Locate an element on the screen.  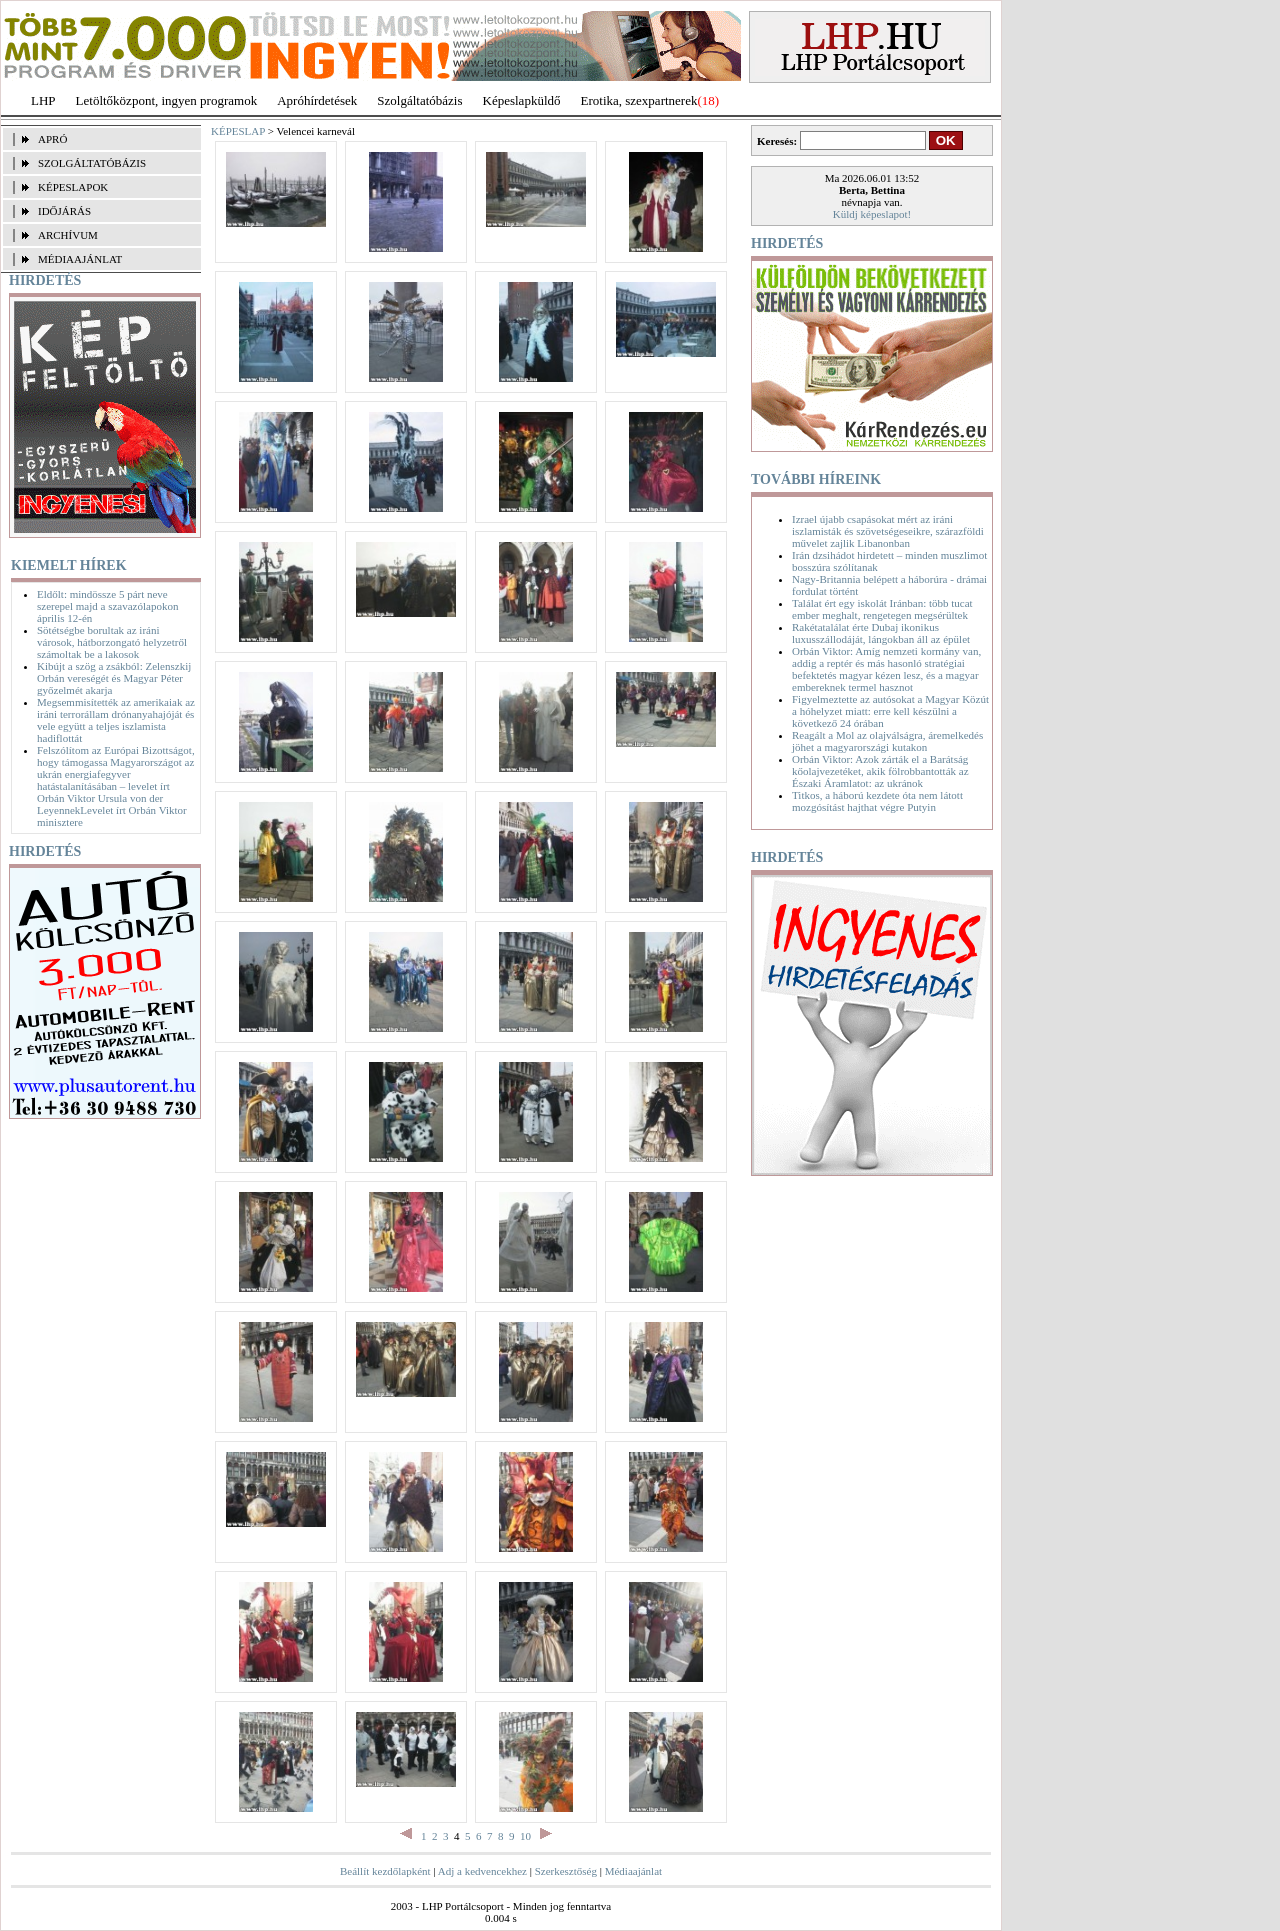
Kibújt a szög a zsákból: Zelenszkij Orbán vereségét és Magyar Péter győzelmét akarja is located at coordinates (114, 678).